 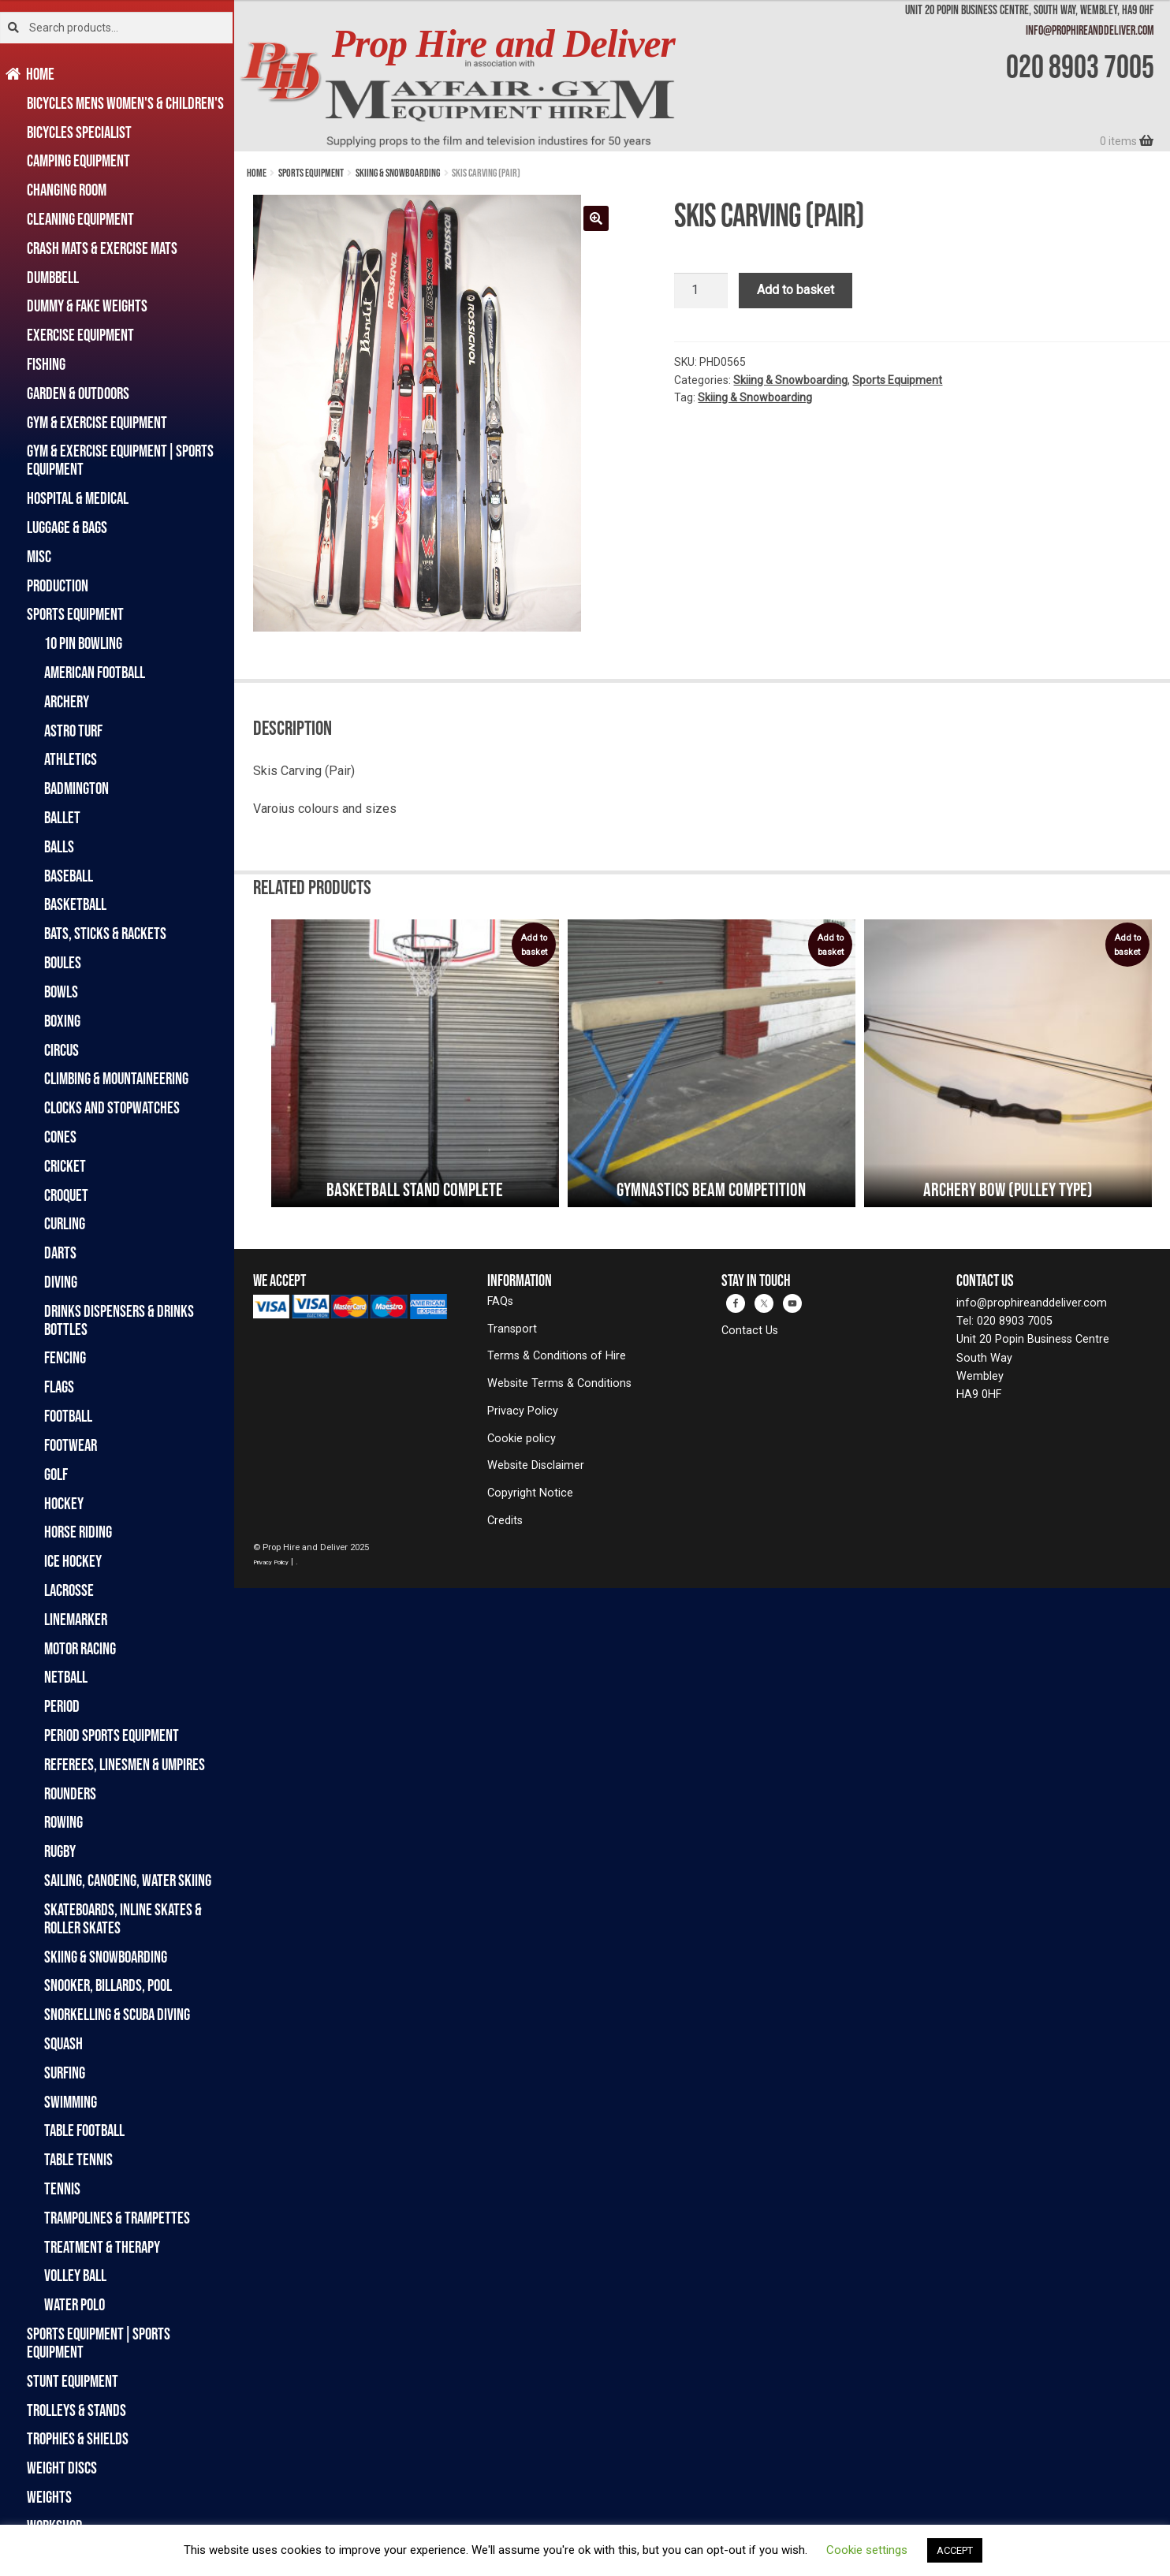 What do you see at coordinates (105, 933) in the screenshot?
I see `Bats, Sticks & Rackets` at bounding box center [105, 933].